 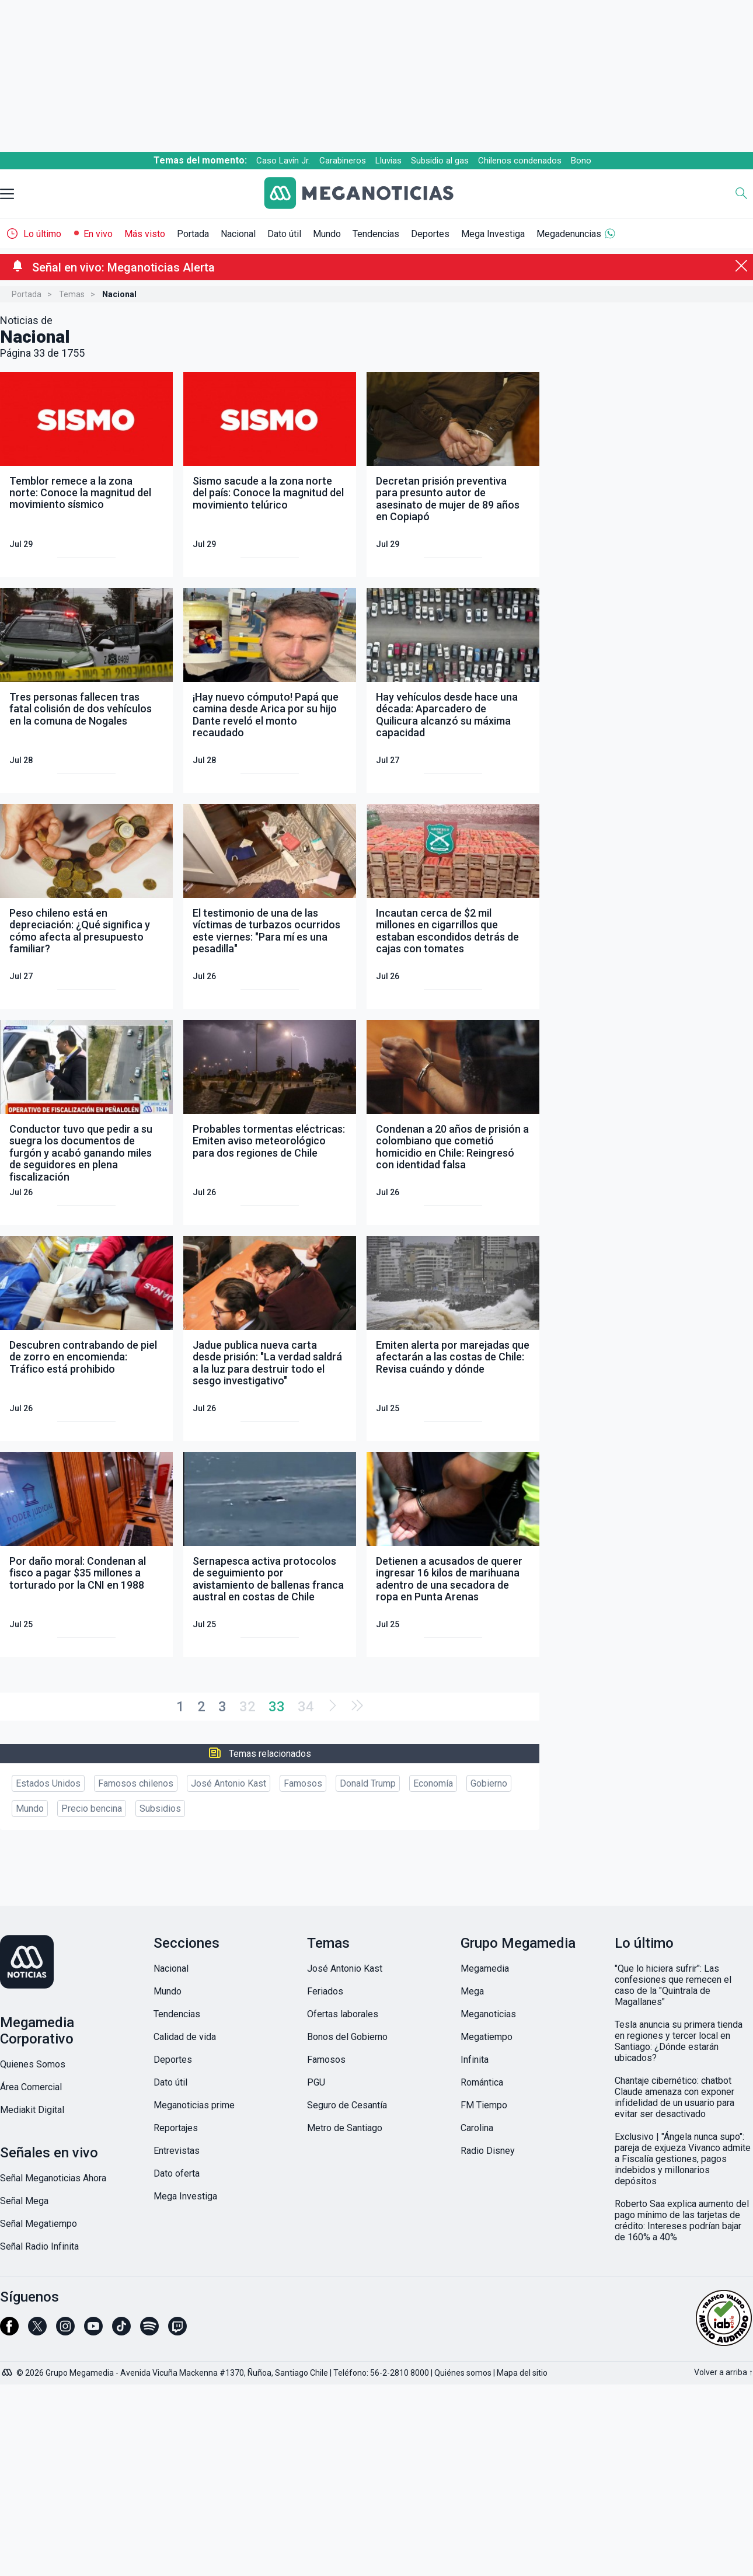 I want to click on Dato útil, so click(x=284, y=233).